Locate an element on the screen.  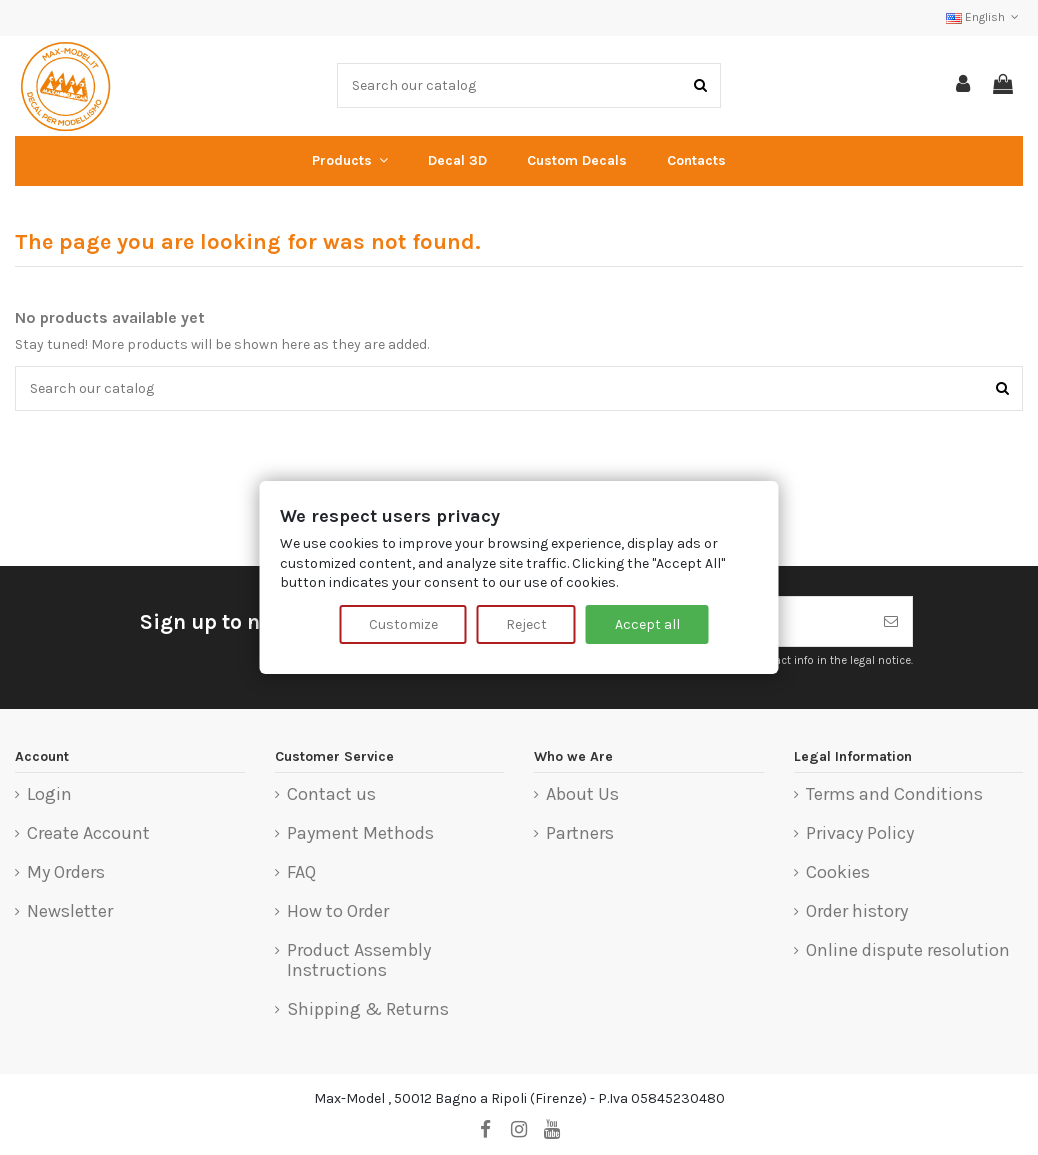
Payment Methods is located at coordinates (360, 834).